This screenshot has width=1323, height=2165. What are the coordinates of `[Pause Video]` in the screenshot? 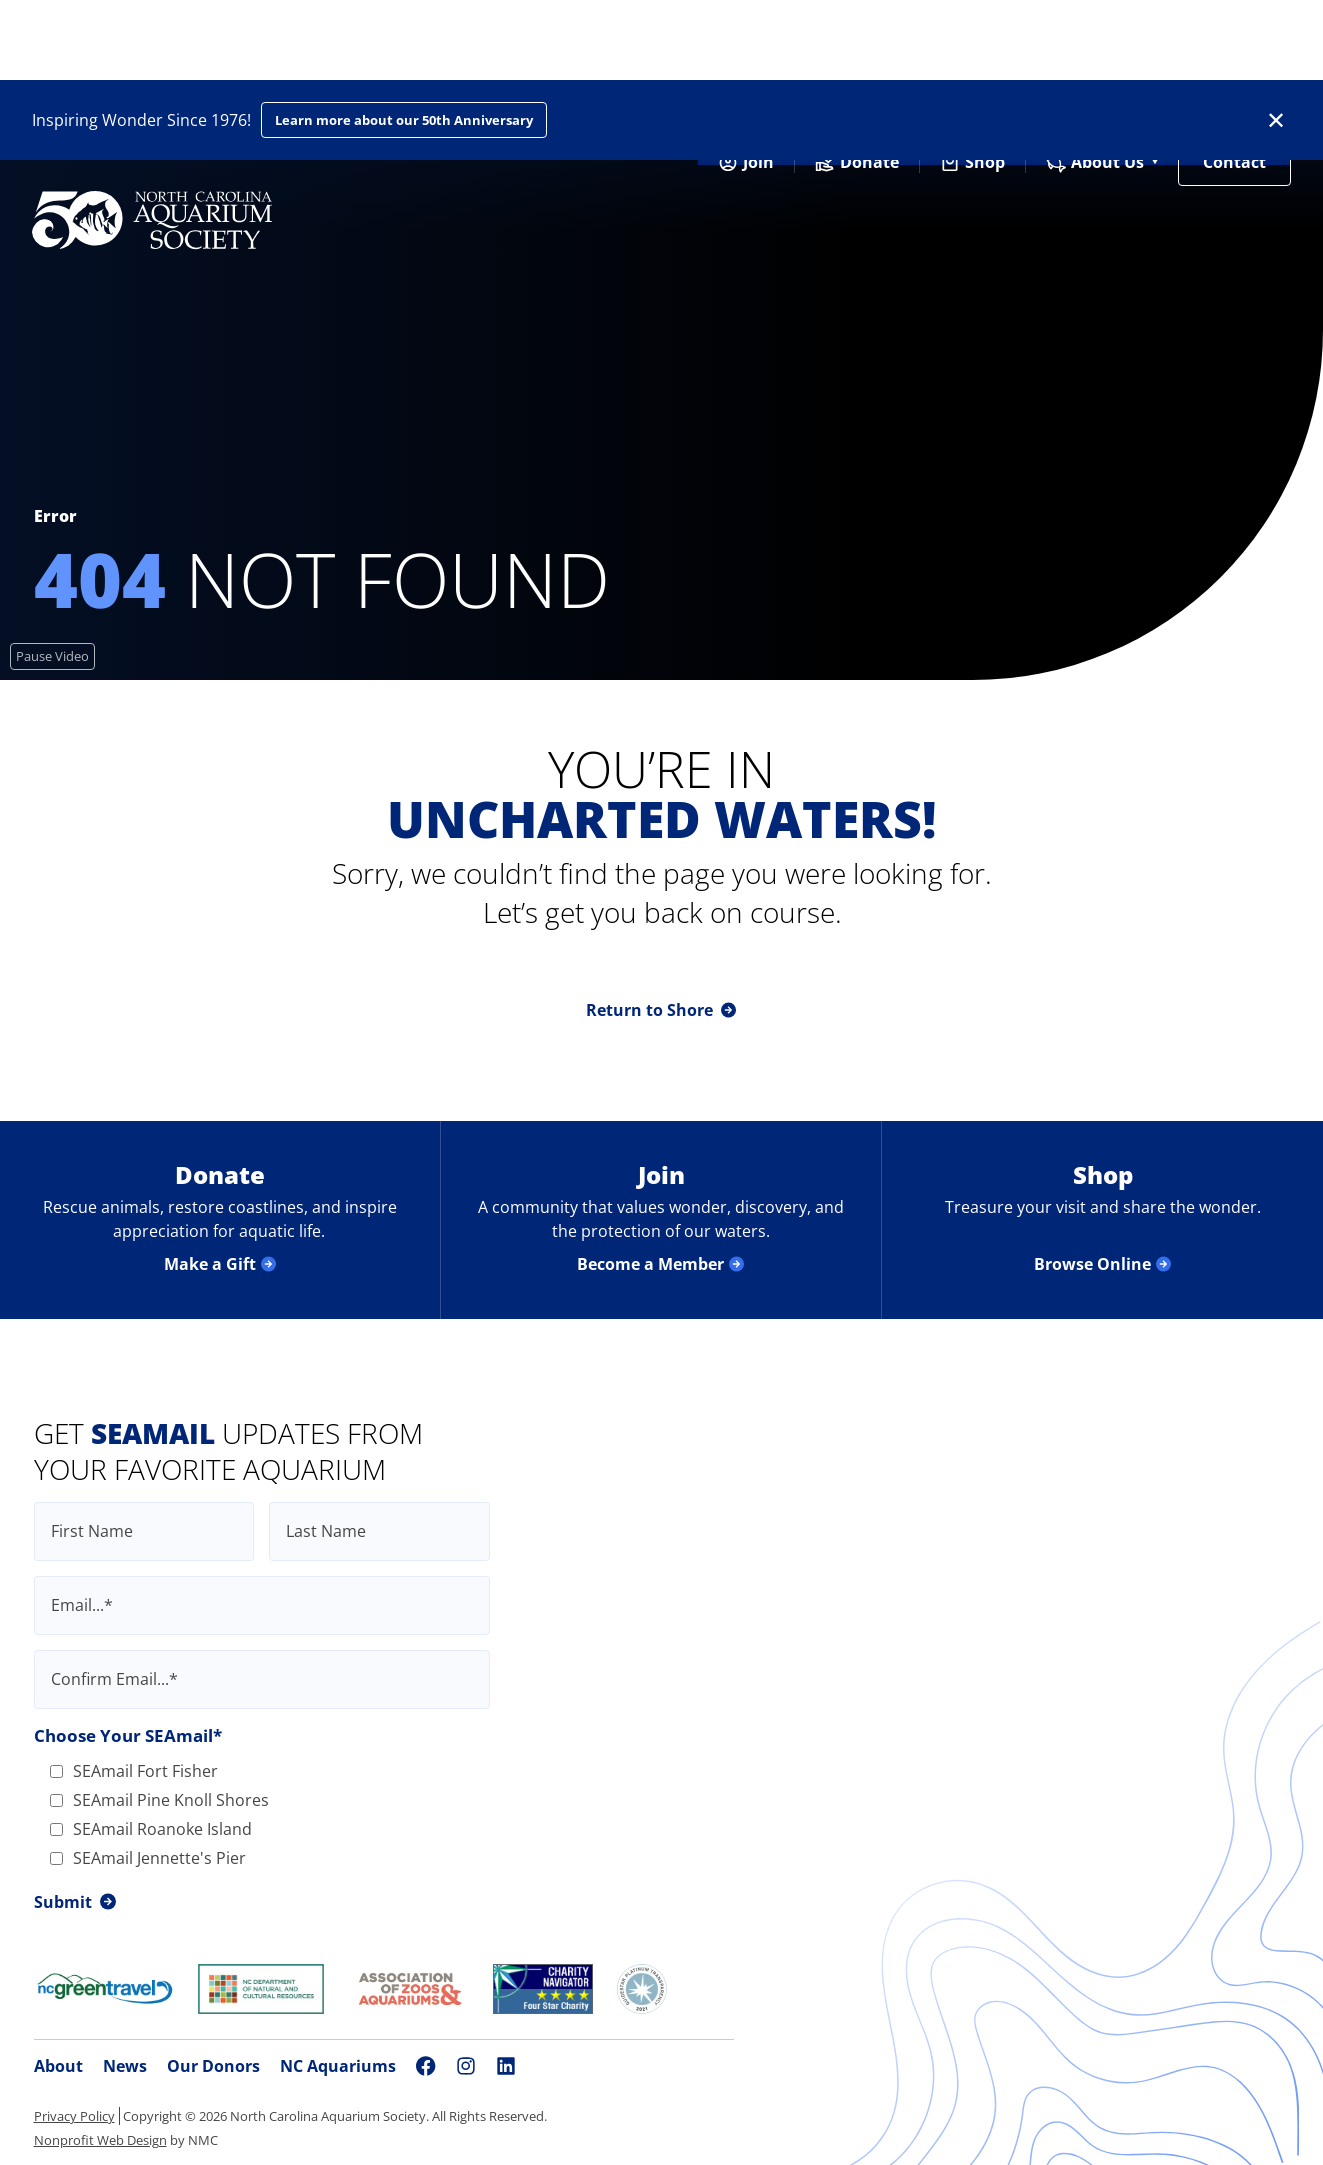 It's located at (52, 656).